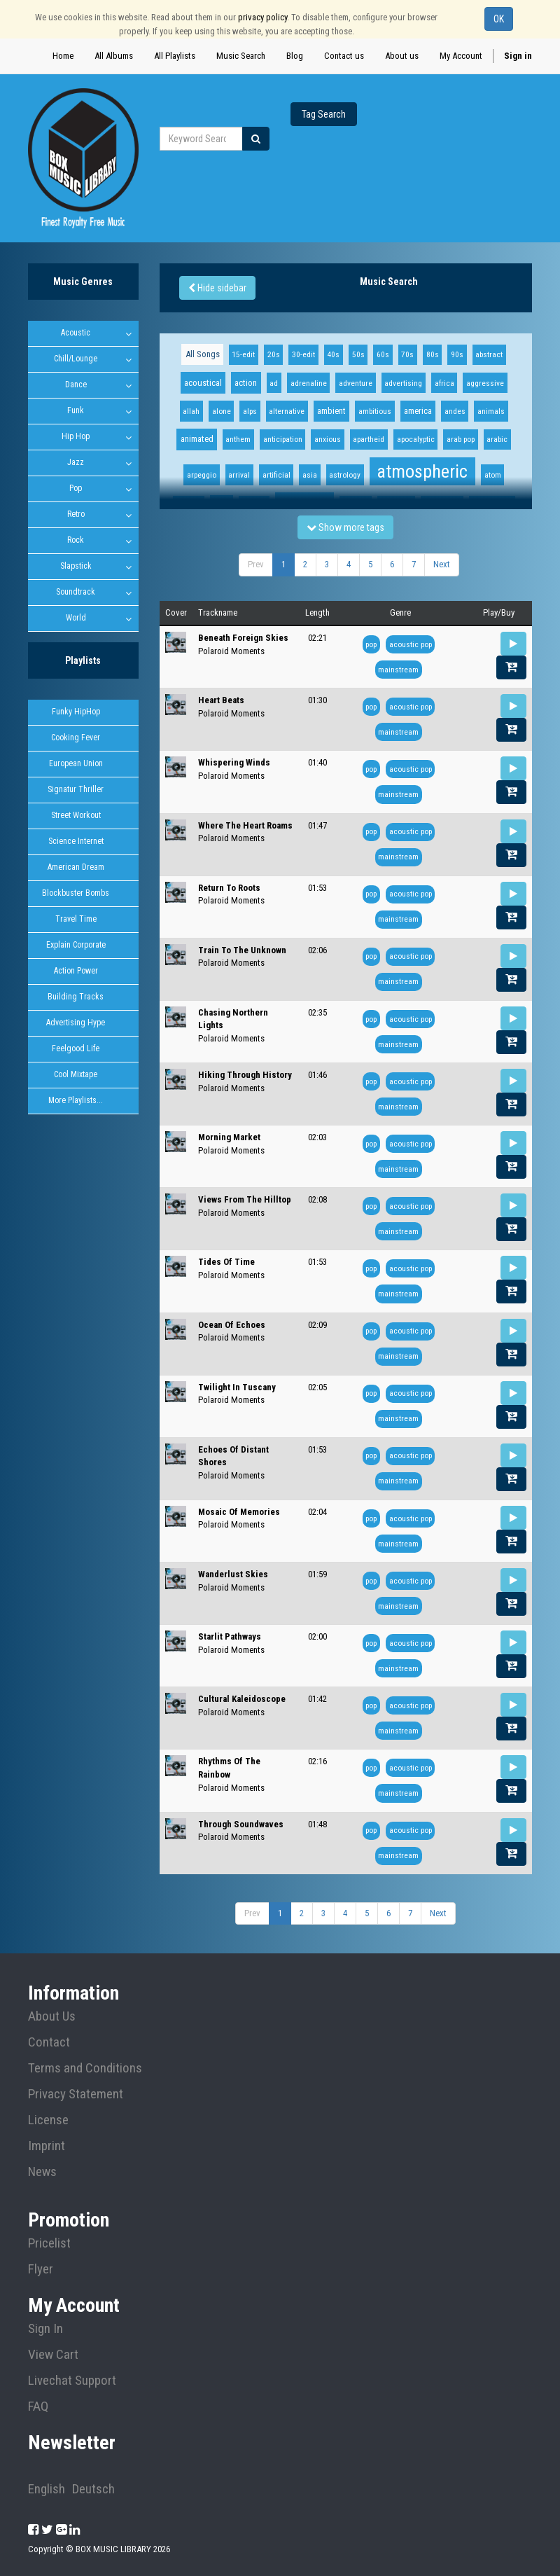  Describe the element at coordinates (231, 651) in the screenshot. I see `Polaroid Moments` at that location.